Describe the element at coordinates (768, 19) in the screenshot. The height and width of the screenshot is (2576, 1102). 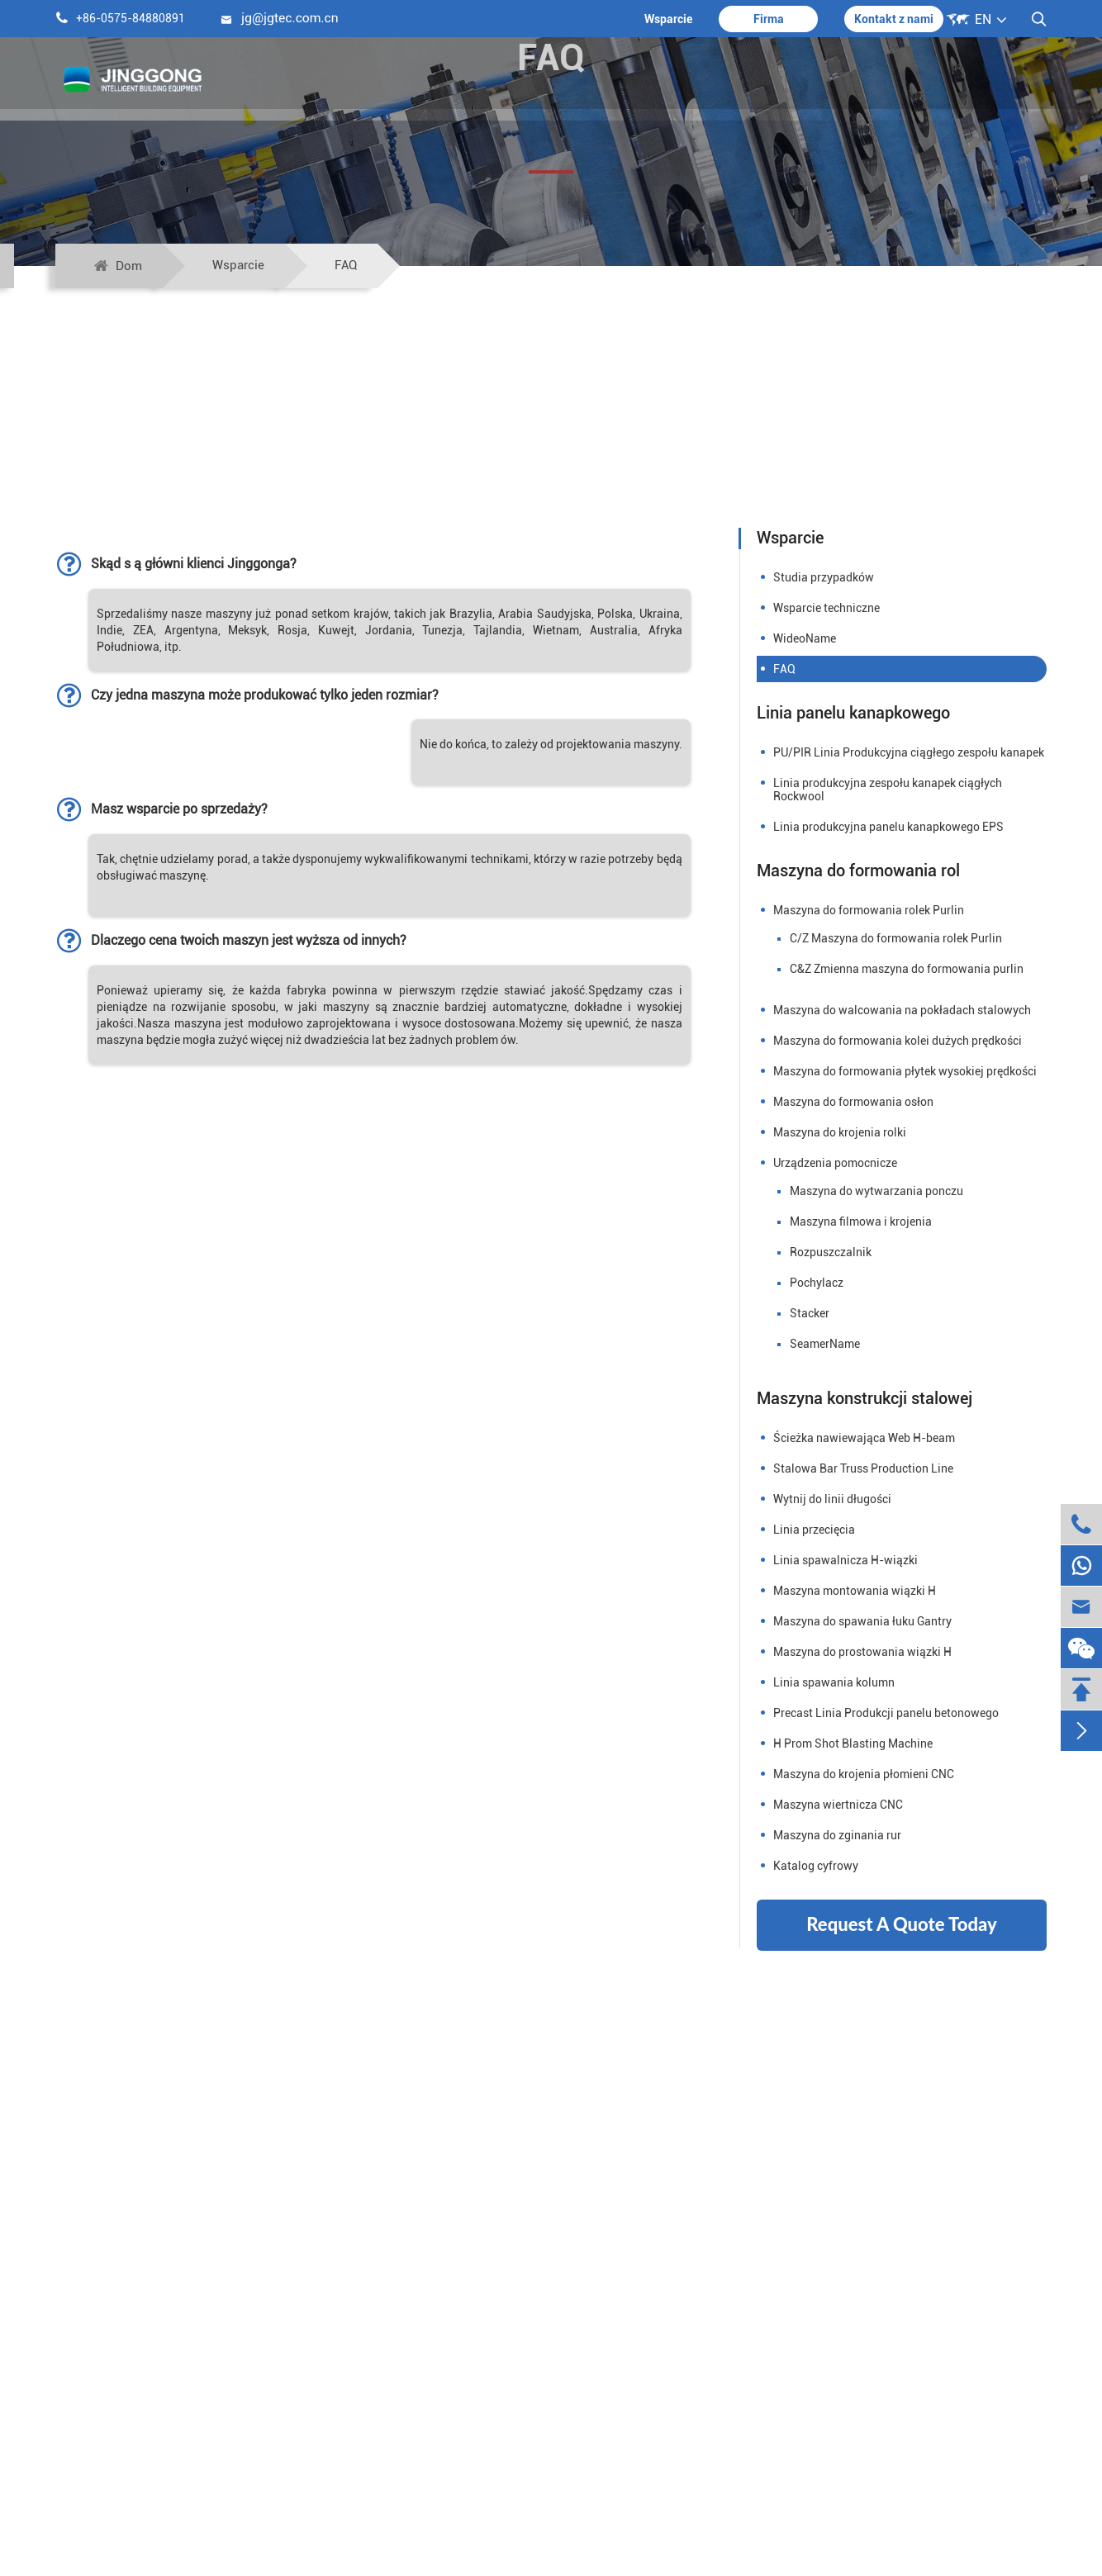
I see `Firma` at that location.